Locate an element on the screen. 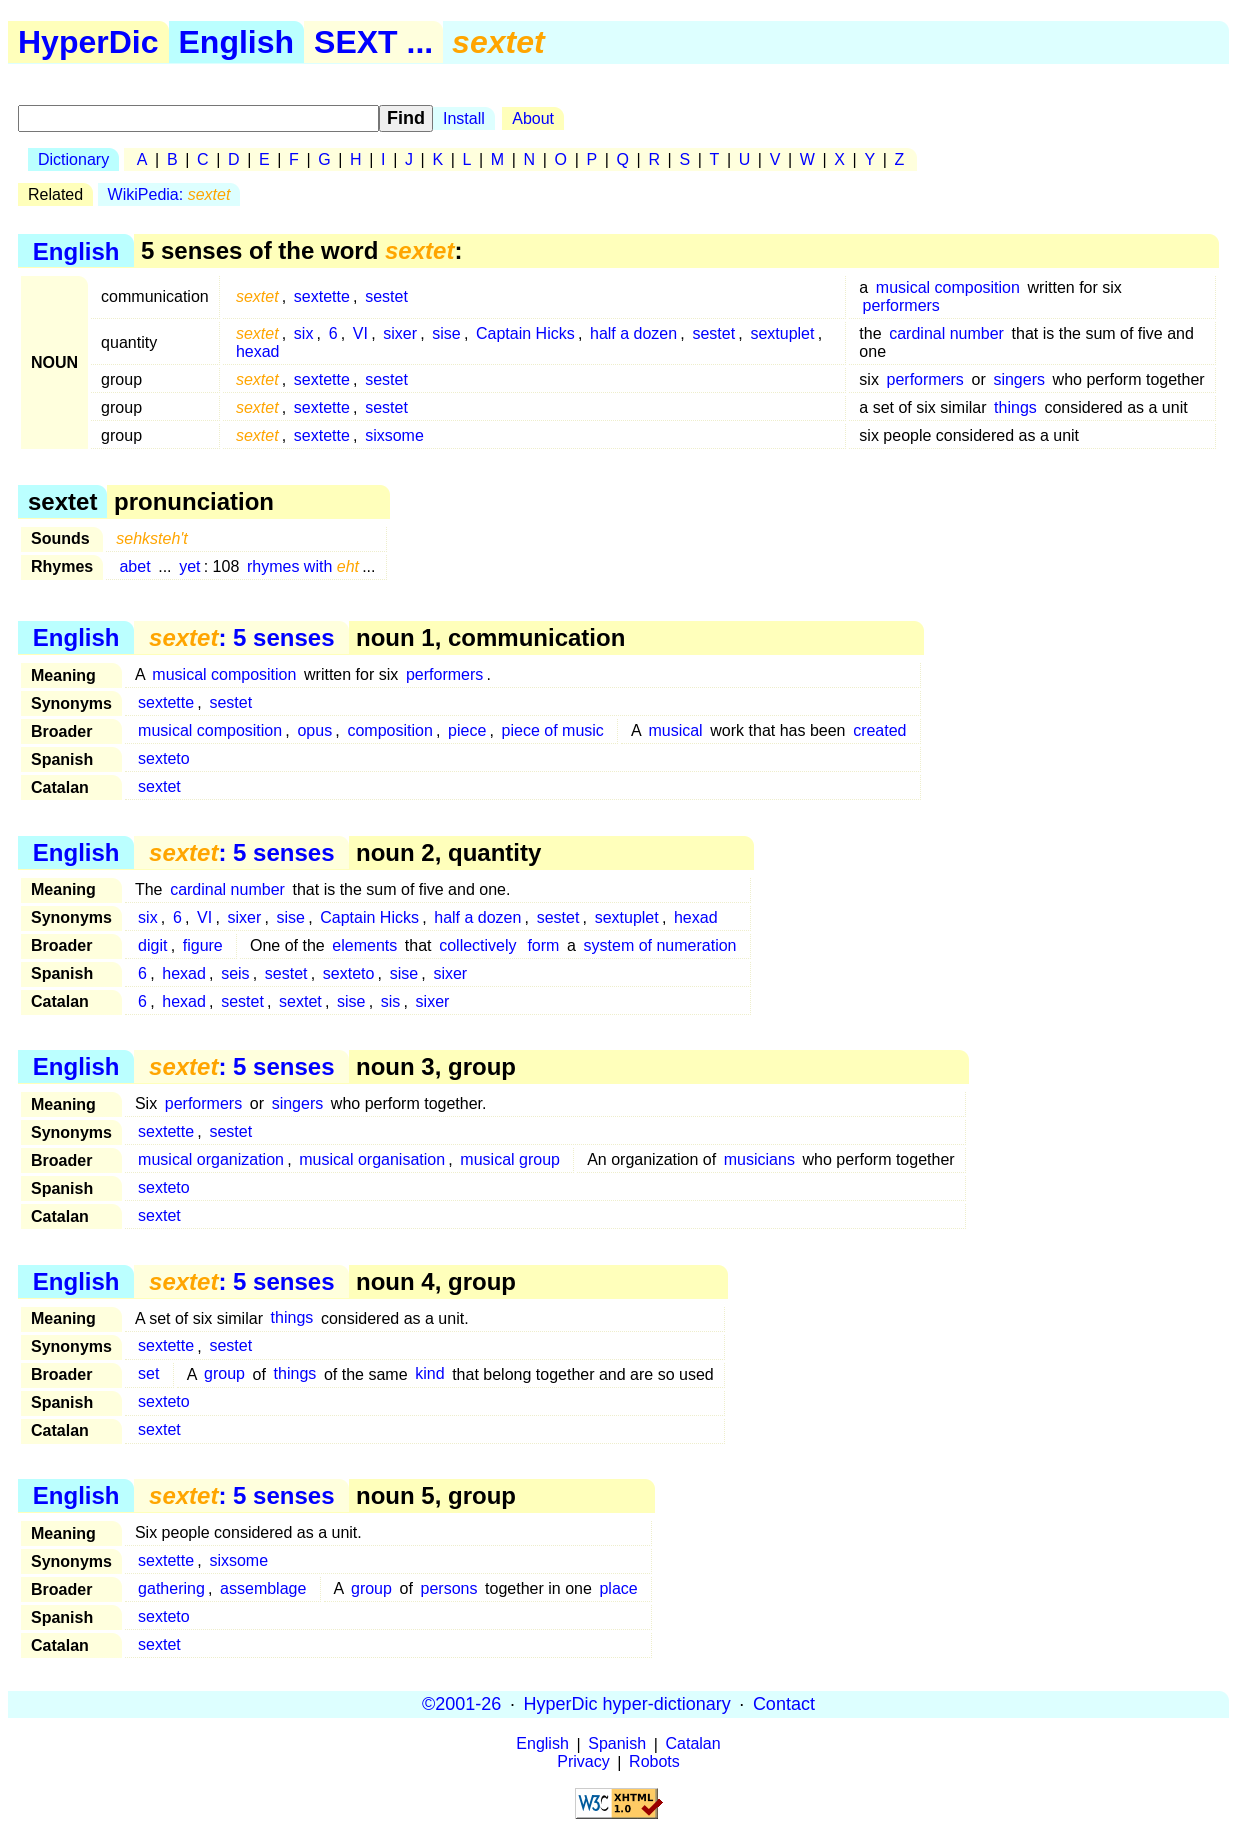 The width and height of the screenshot is (1237, 1839). Contact is located at coordinates (784, 1704).